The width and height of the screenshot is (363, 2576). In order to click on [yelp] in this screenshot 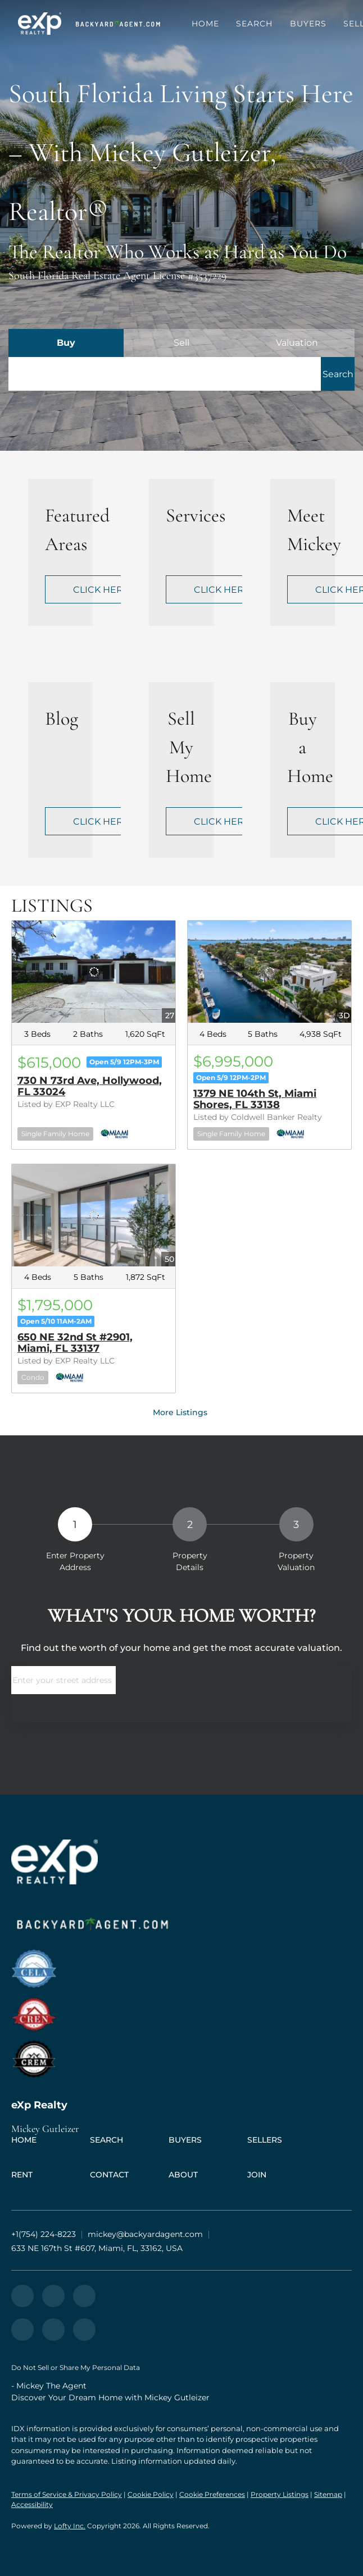, I will do `click(53, 2296)`.